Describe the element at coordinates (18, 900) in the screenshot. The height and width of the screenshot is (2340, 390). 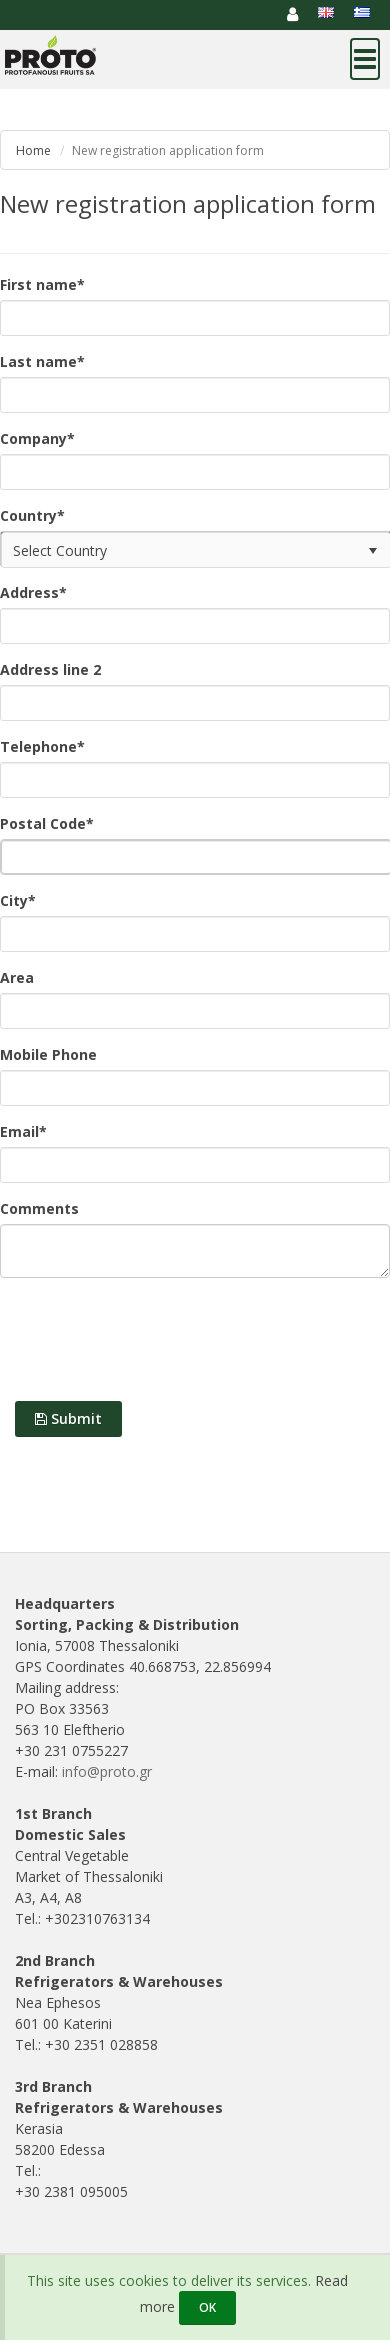
I see `City*` at that location.